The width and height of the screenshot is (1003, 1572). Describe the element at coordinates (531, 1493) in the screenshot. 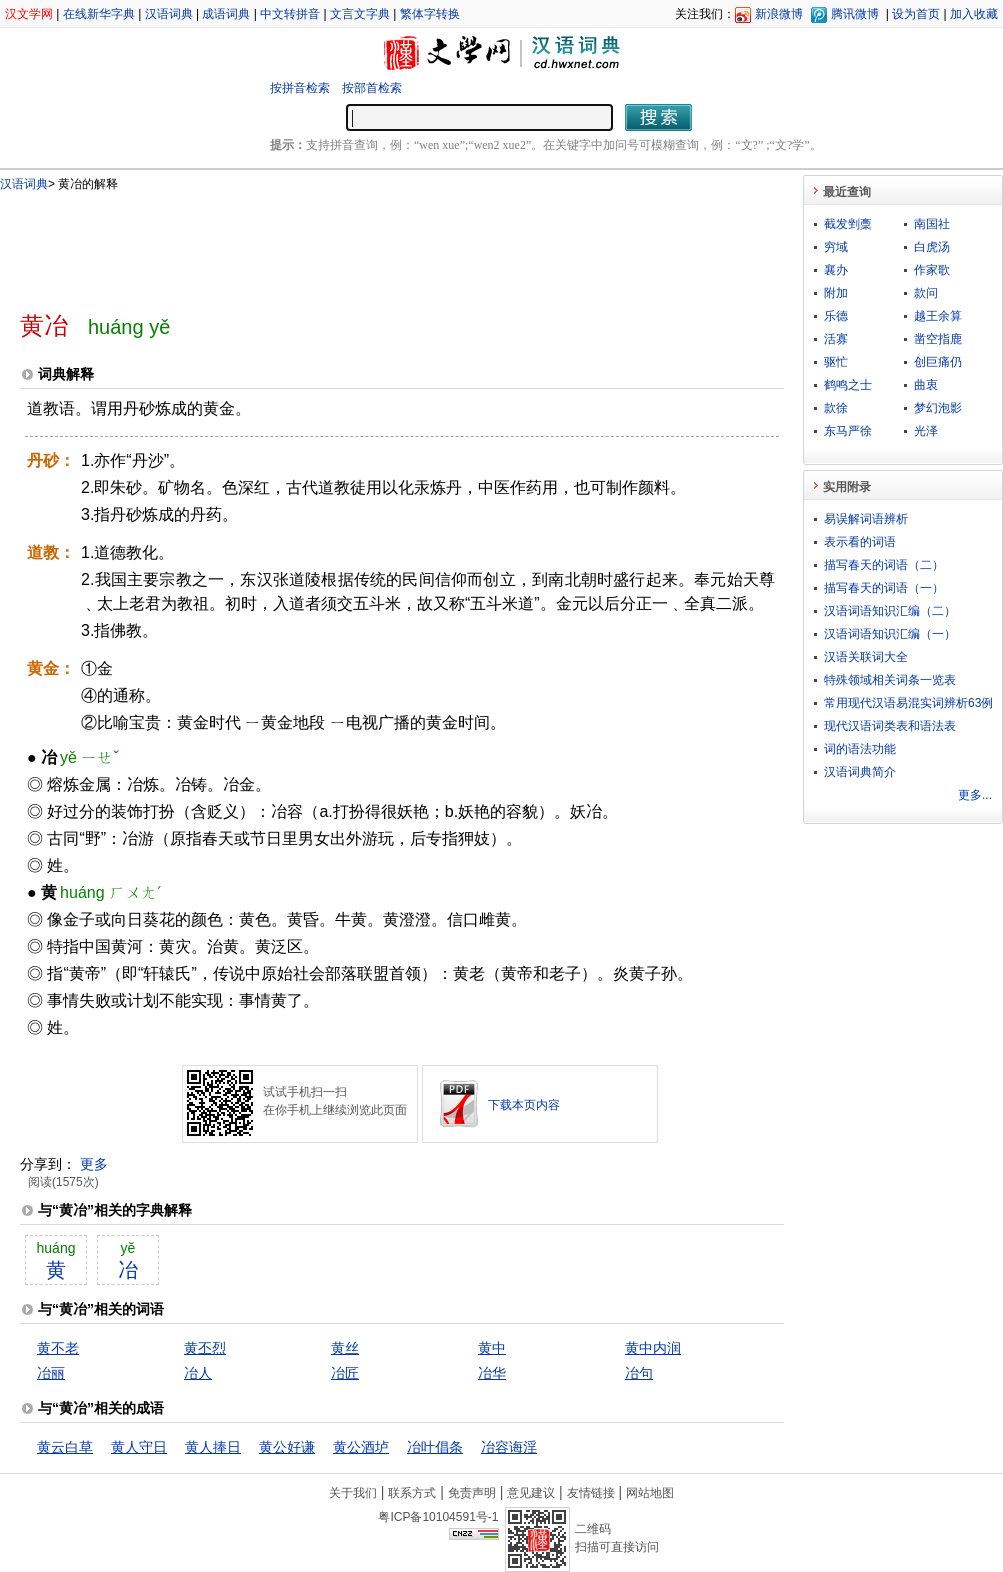

I see `意见建议` at that location.